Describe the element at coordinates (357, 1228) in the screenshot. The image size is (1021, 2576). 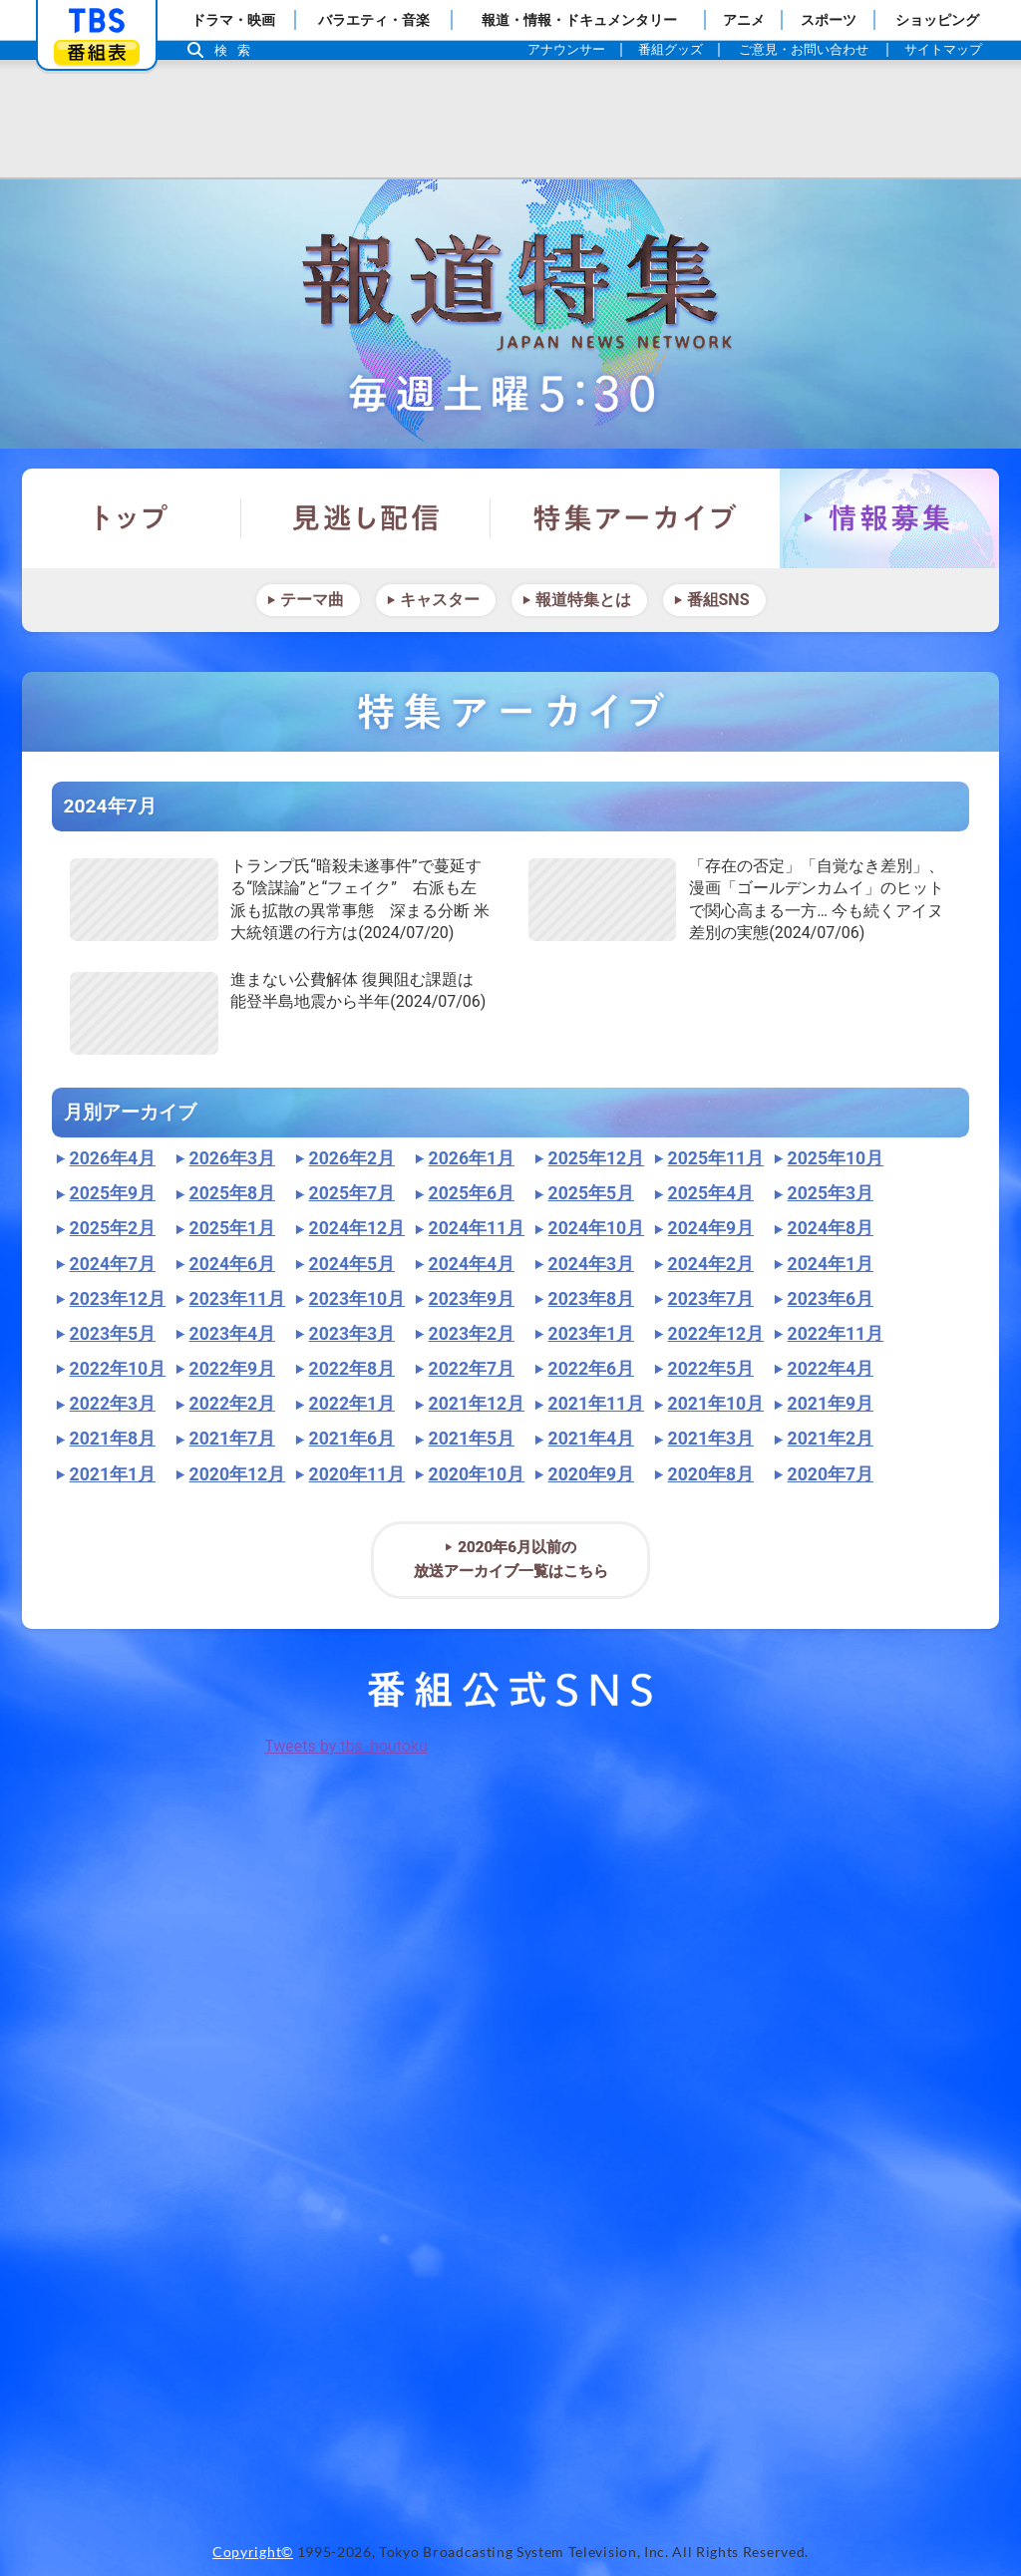
I see `2024年12月` at that location.